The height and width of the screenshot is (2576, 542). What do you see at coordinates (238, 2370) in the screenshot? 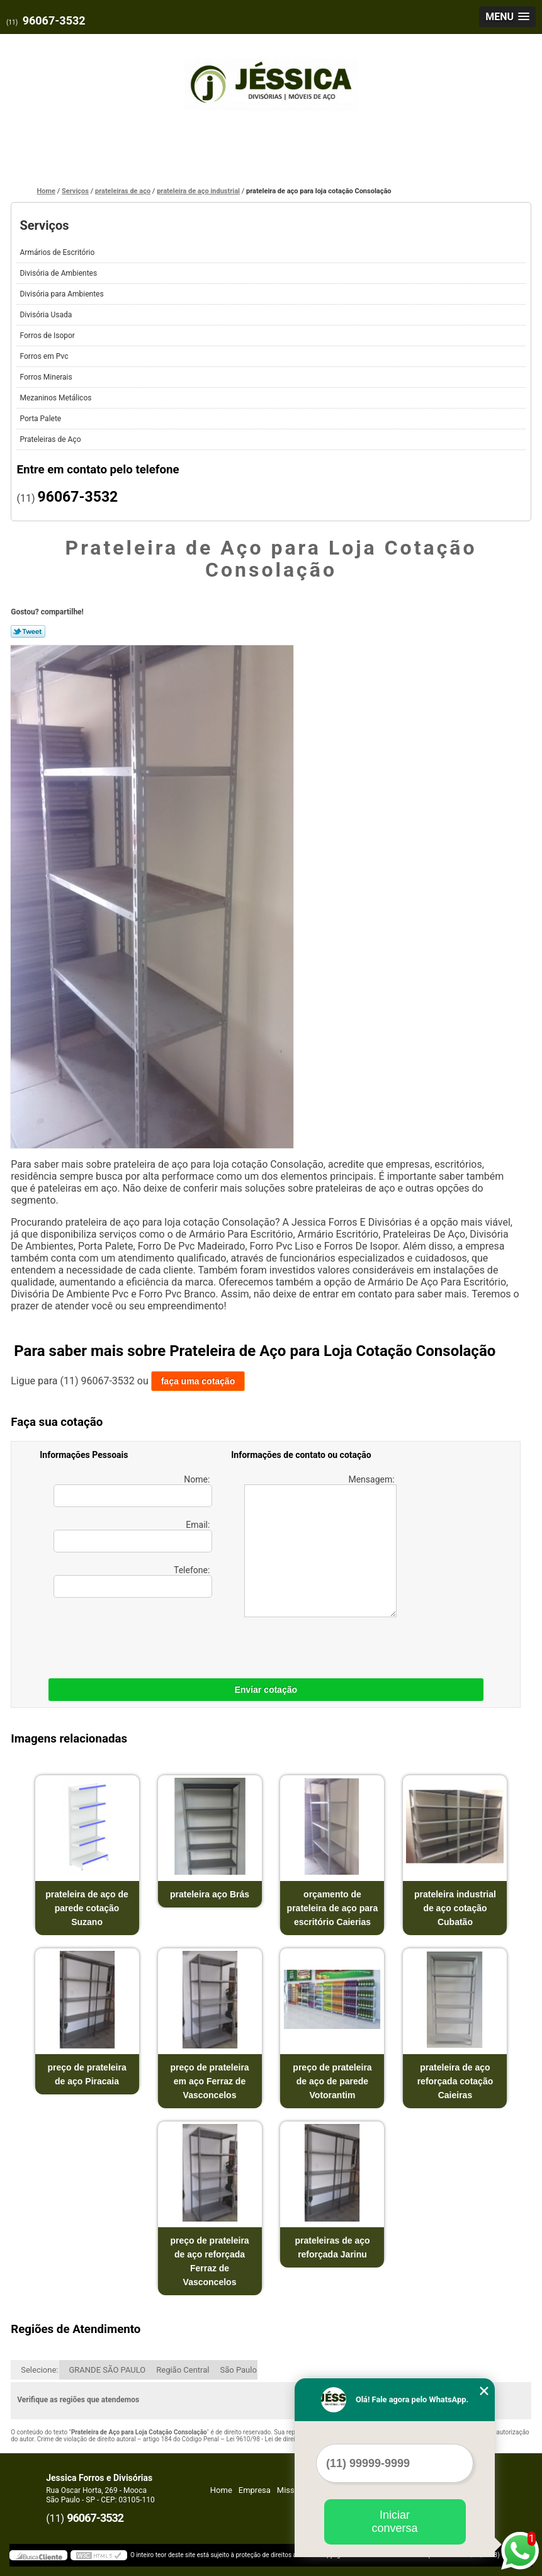
I see `São Paulo` at bounding box center [238, 2370].